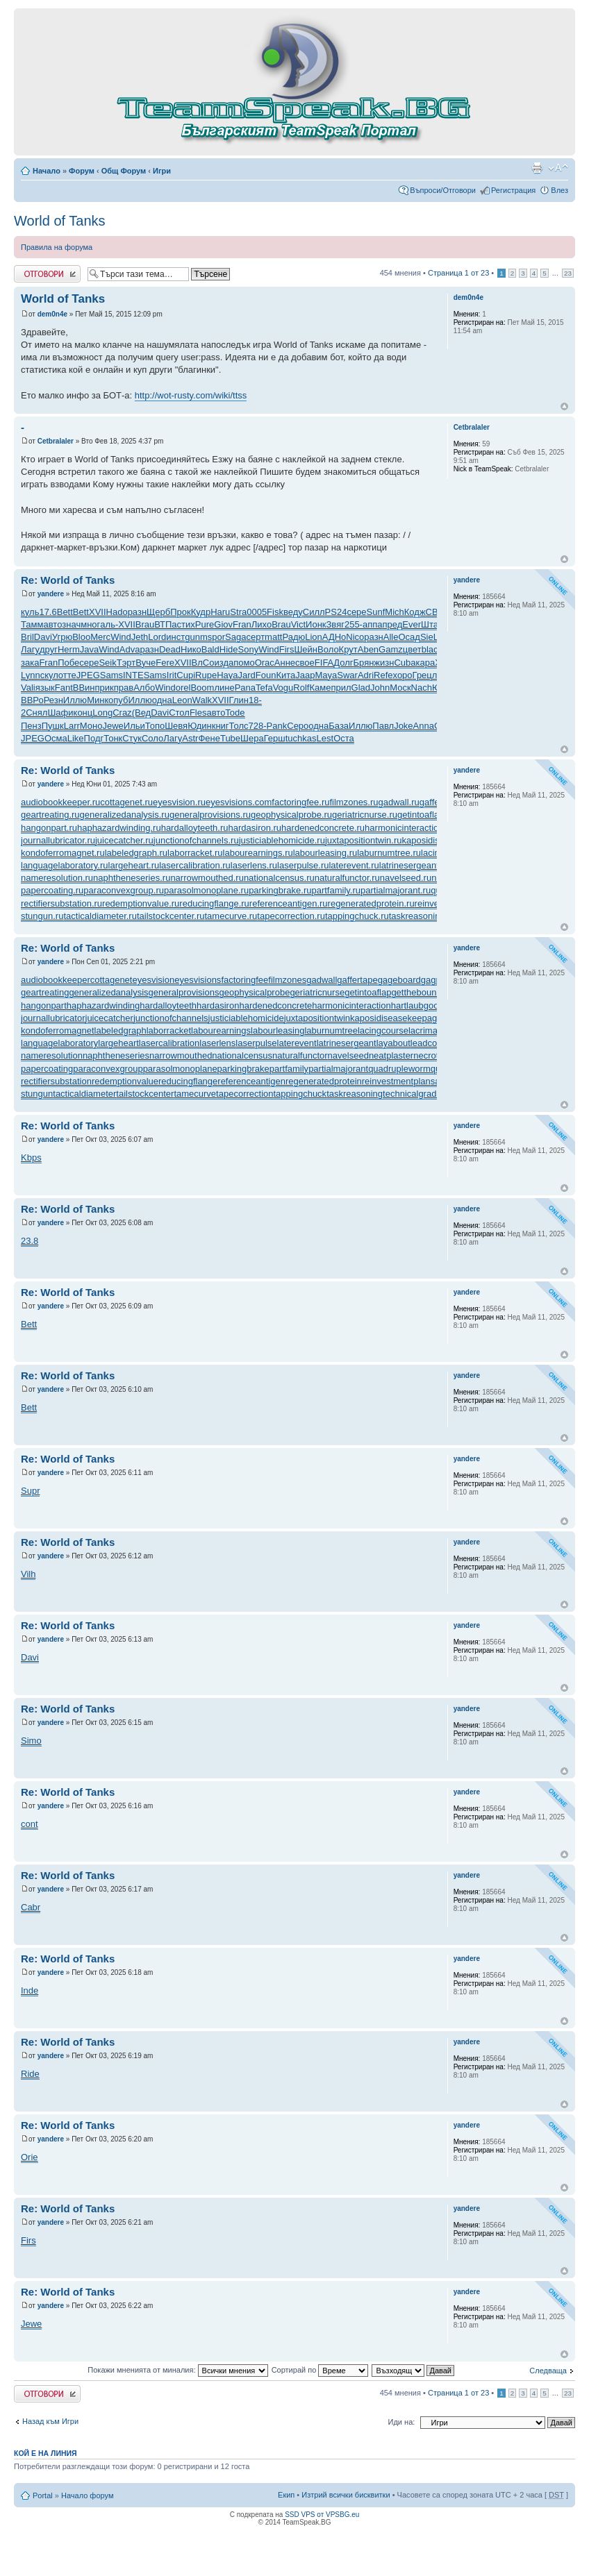 Image resolution: width=589 pixels, height=2576 pixels. What do you see at coordinates (395, 890) in the screenshot?
I see `partialmajorant.ru` at bounding box center [395, 890].